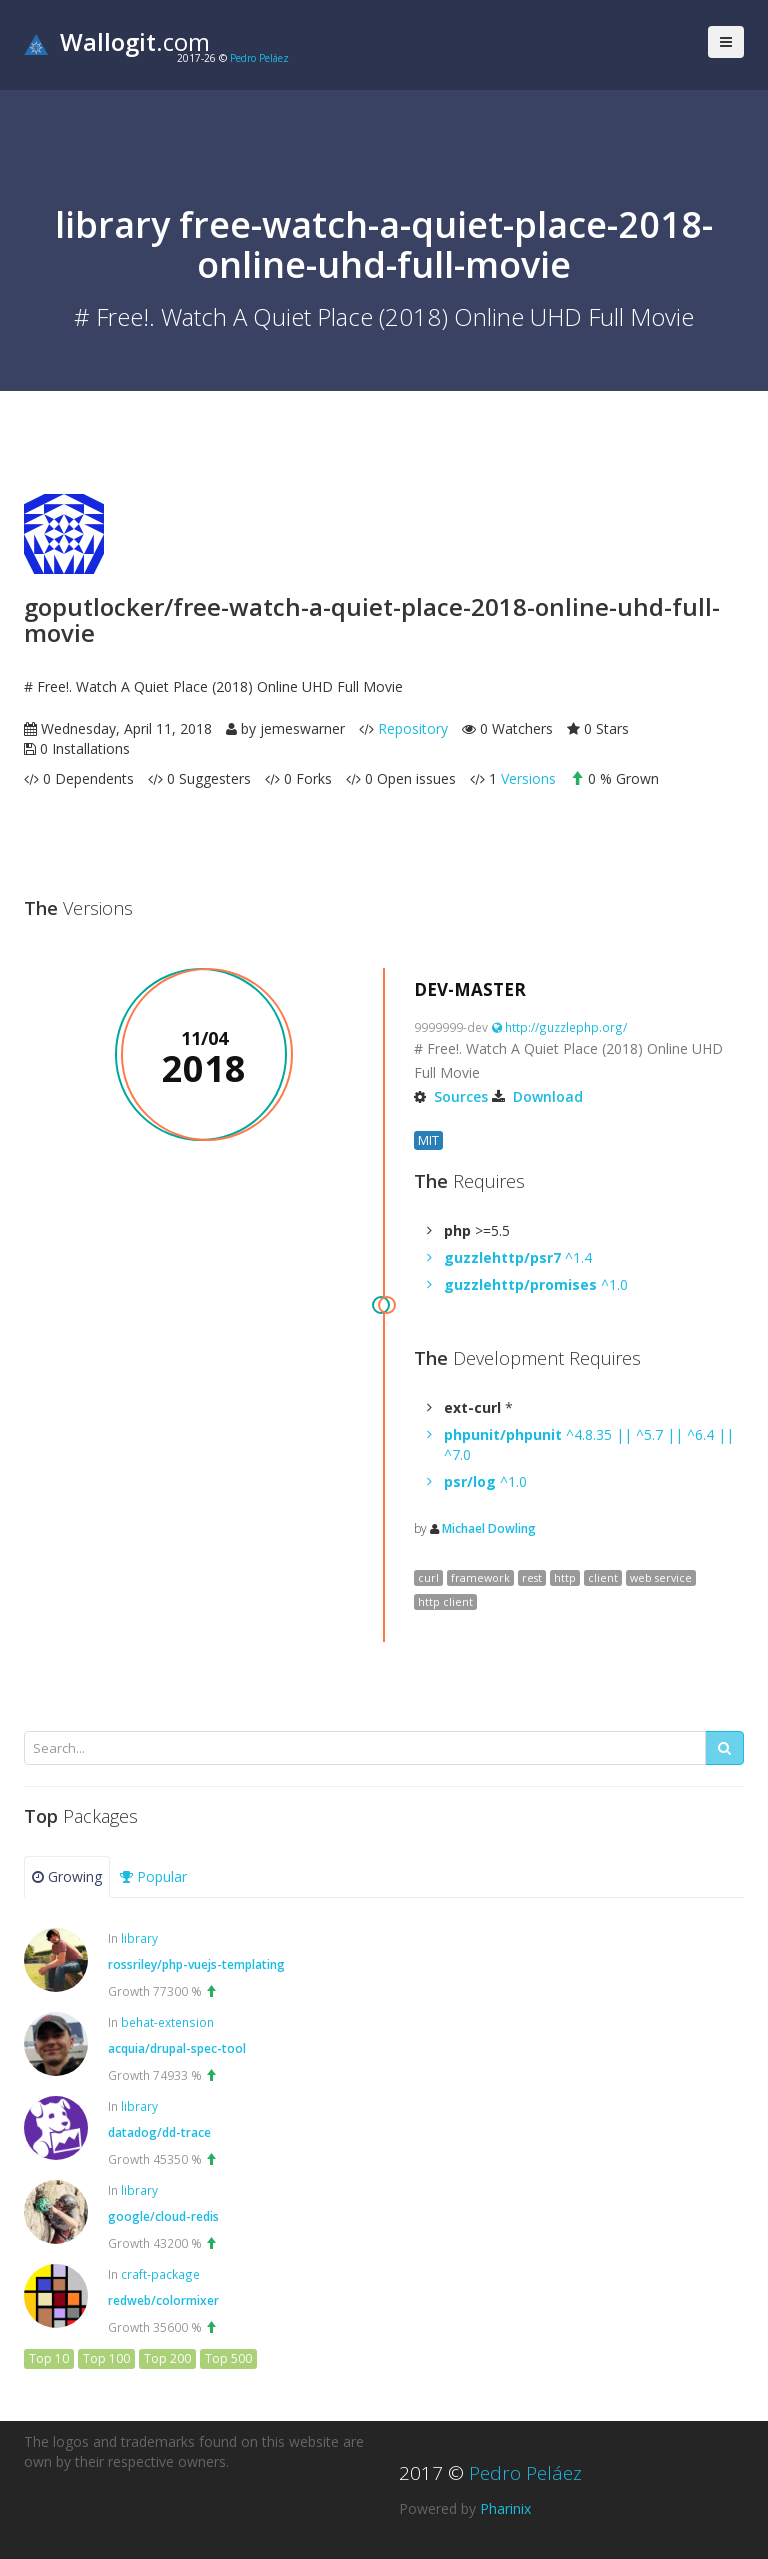 The width and height of the screenshot is (768, 2559). I want to click on http://guzzlephp.org/, so click(559, 1027).